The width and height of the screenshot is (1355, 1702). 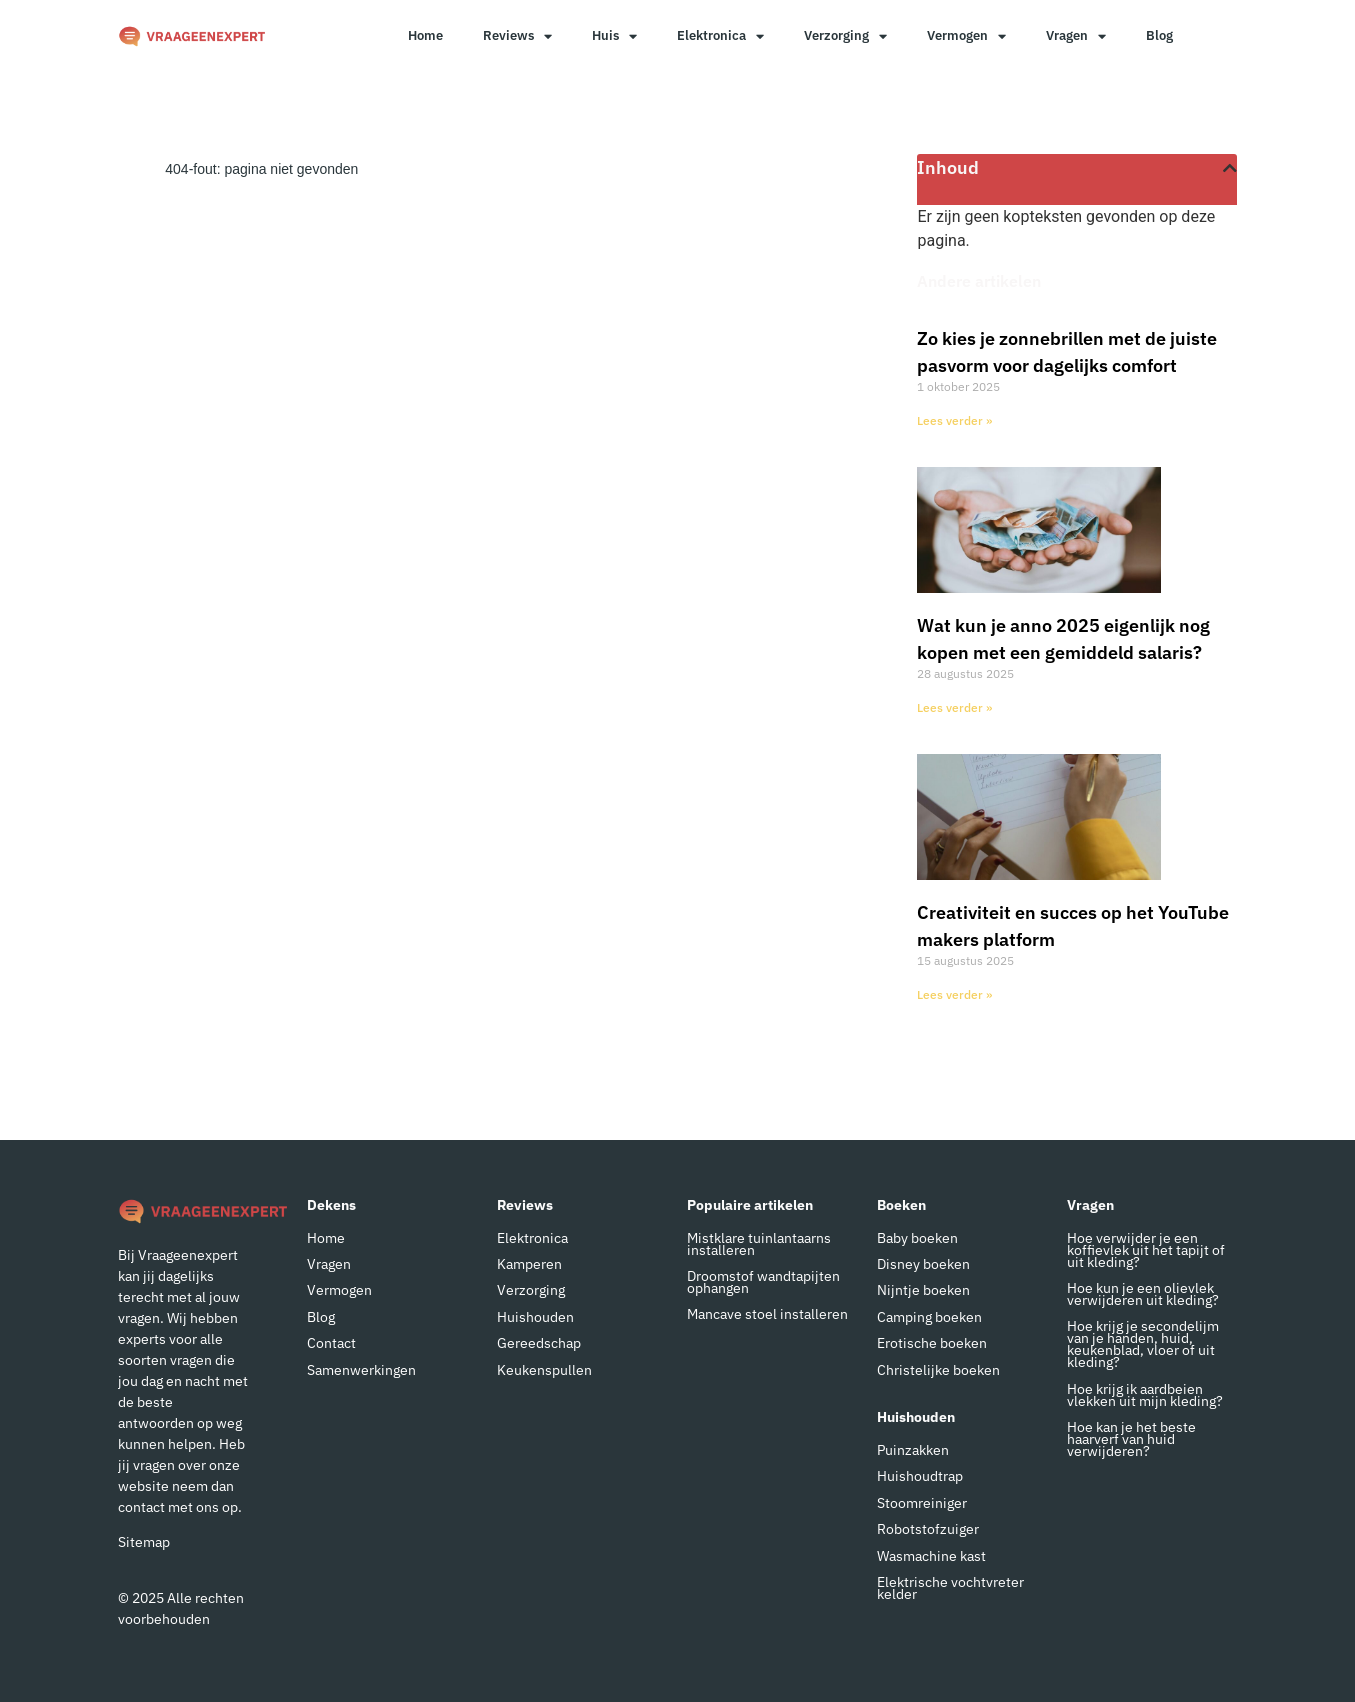 I want to click on Hoe krijg ik aardbeien vlekken uit mijn kleding?, so click(x=1145, y=1395).